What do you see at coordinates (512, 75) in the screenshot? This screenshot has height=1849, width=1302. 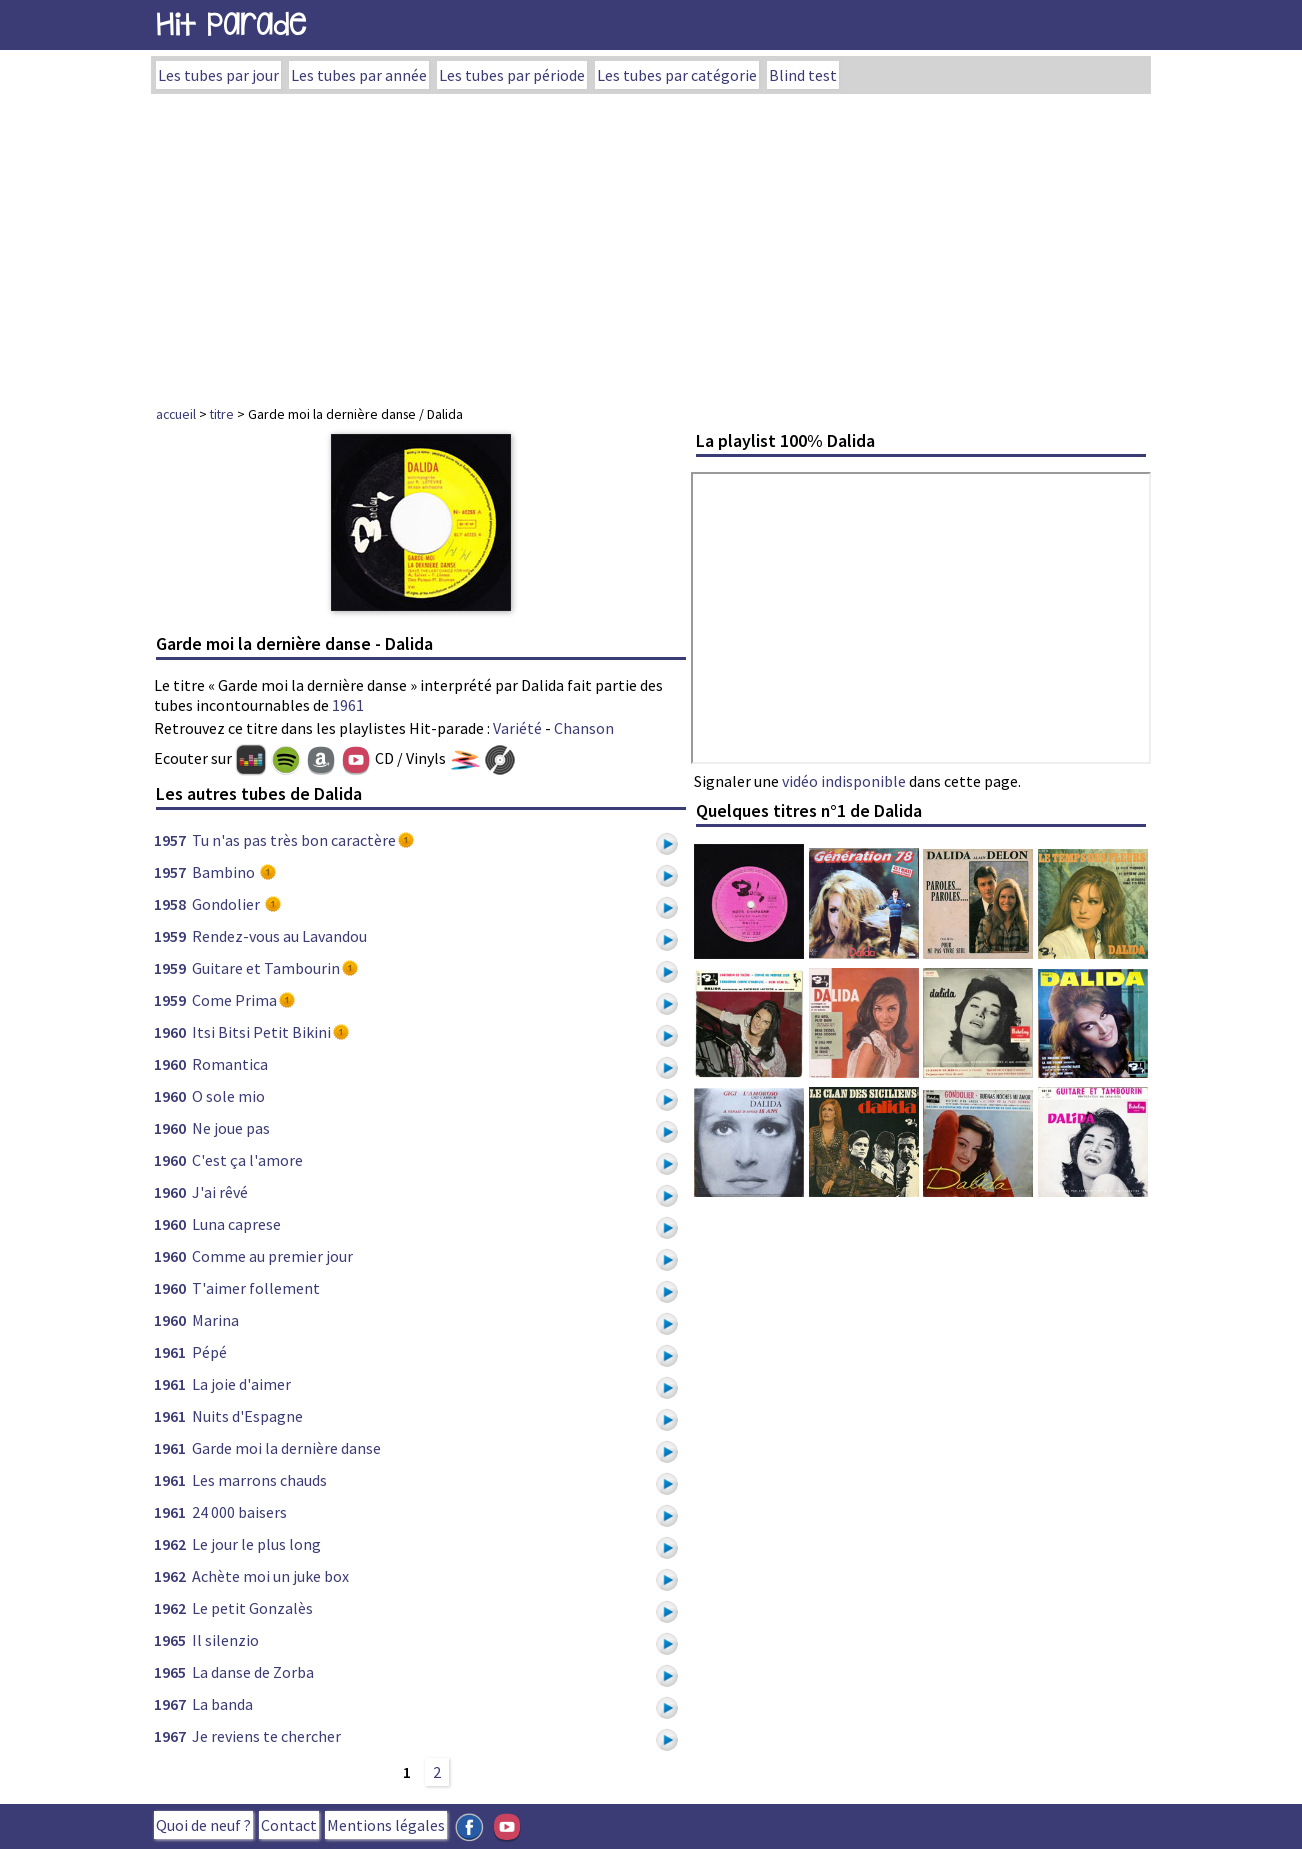 I see `Les tubes par période` at bounding box center [512, 75].